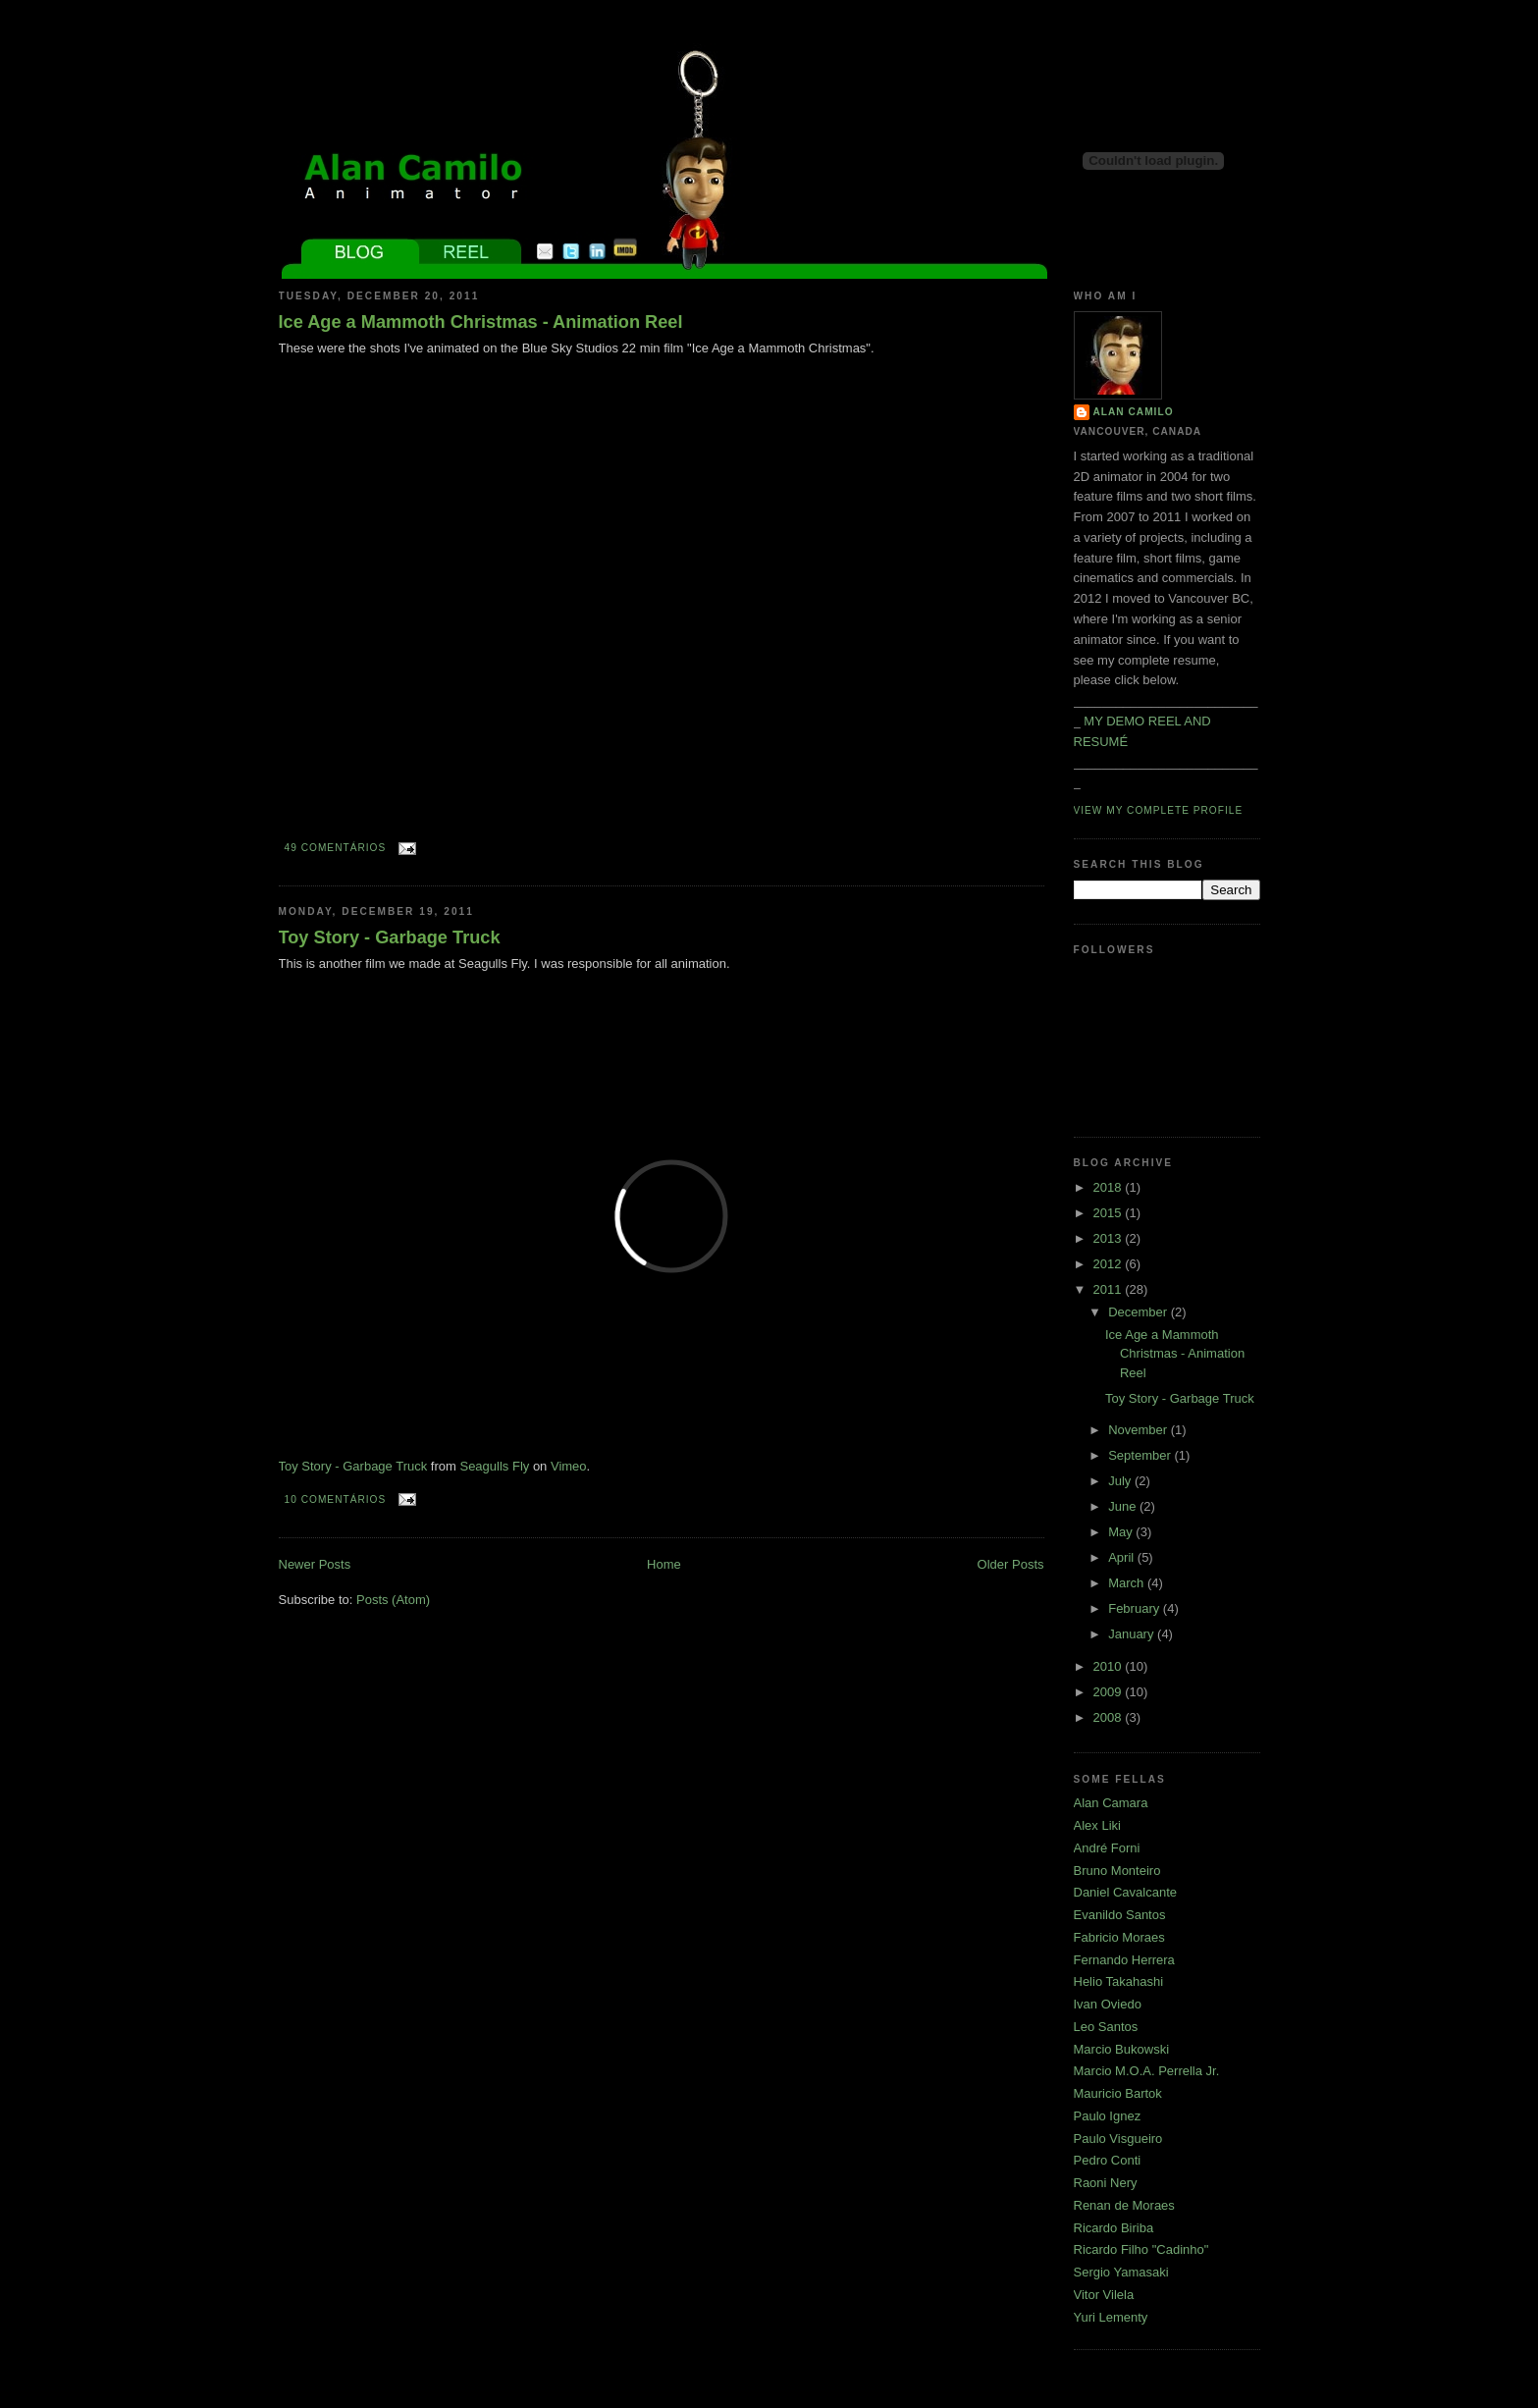 The image size is (1538, 2408). I want to click on Yuri Lementy, so click(1111, 2317).